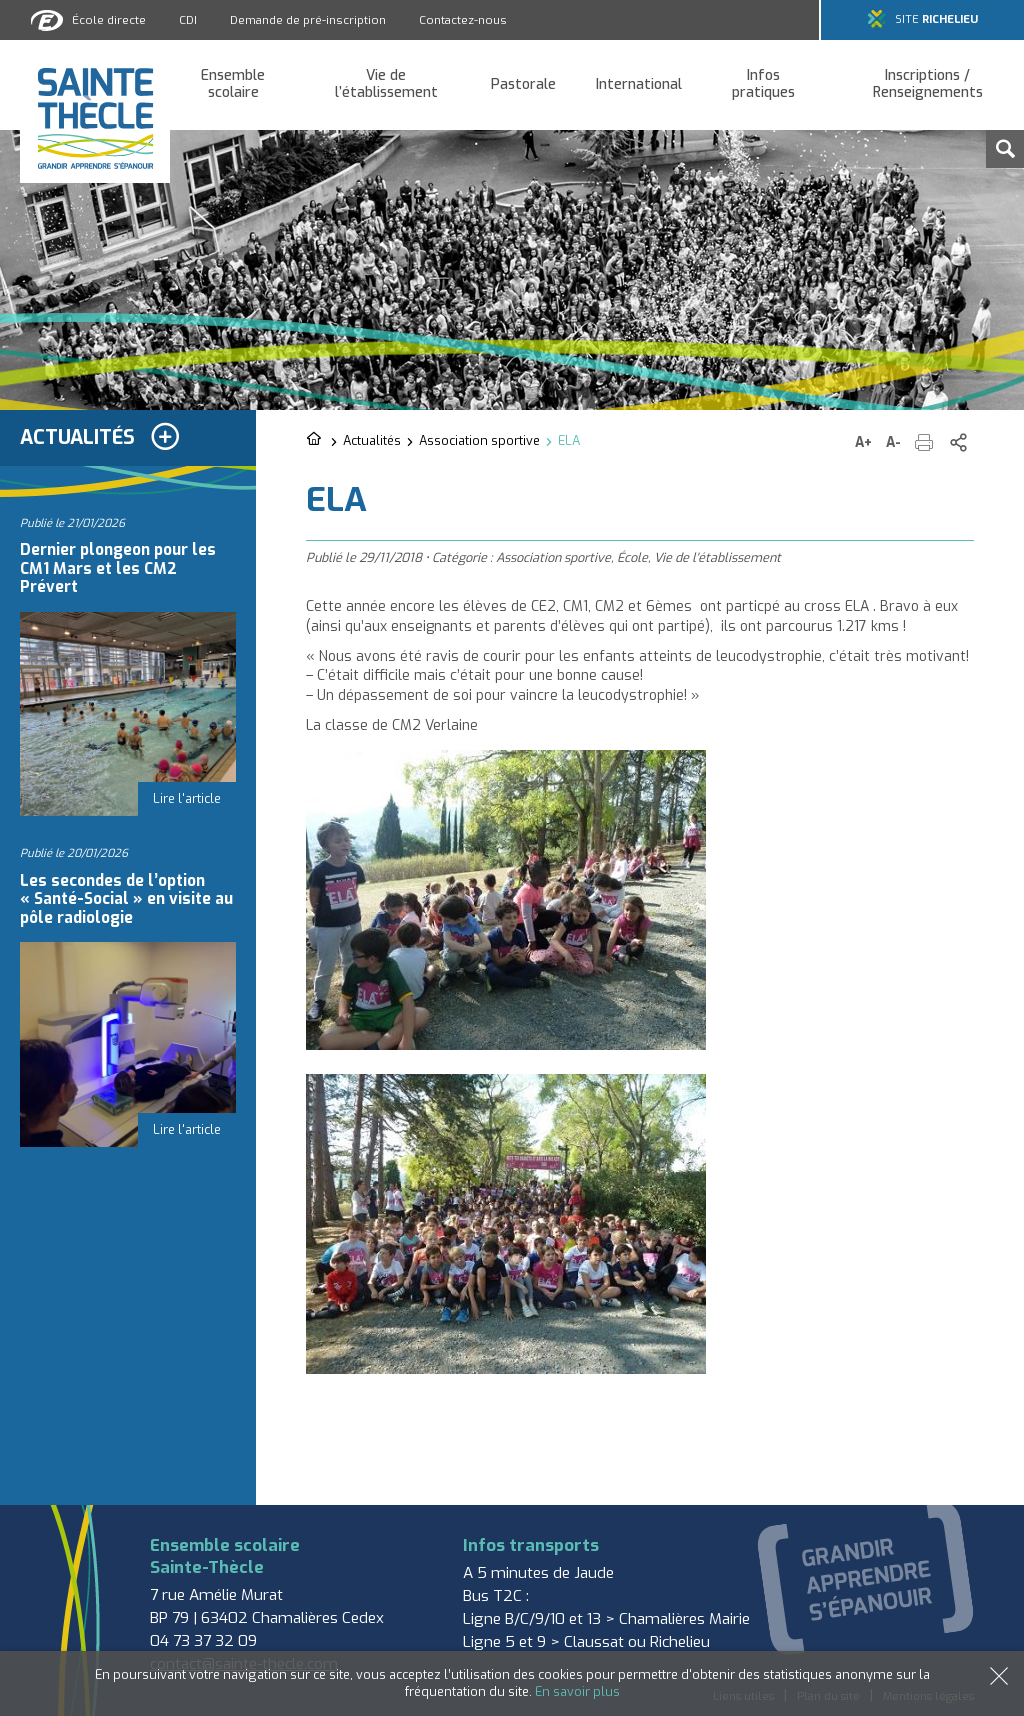 This screenshot has width=1024, height=1716. I want to click on Site, so click(936, 19).